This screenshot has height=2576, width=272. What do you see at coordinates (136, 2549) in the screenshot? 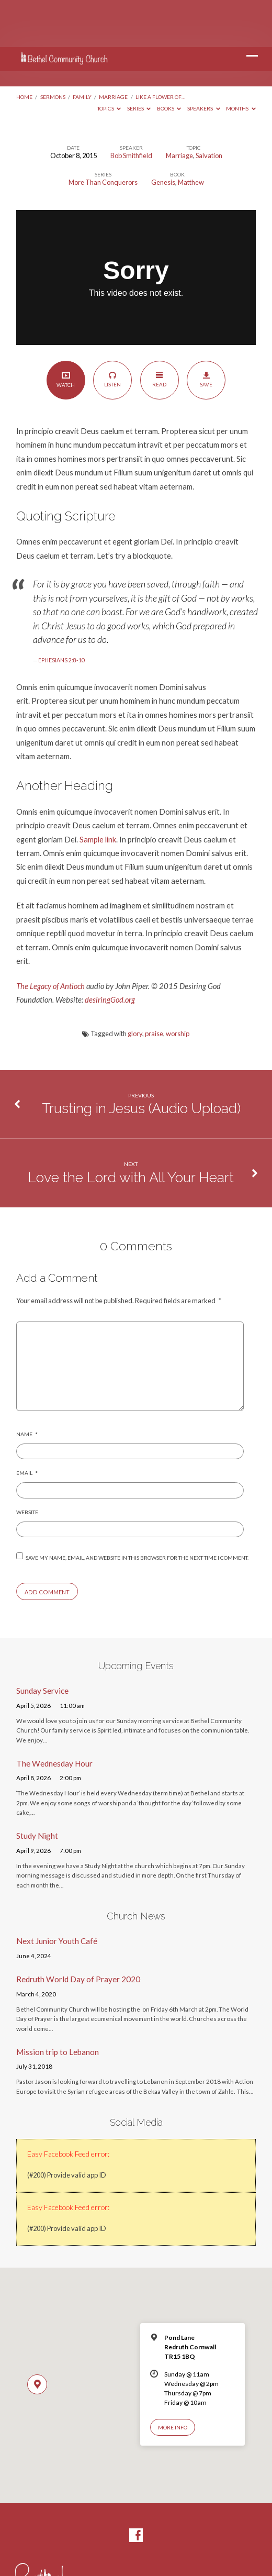
I see `Enthousiasmos` at bounding box center [136, 2549].